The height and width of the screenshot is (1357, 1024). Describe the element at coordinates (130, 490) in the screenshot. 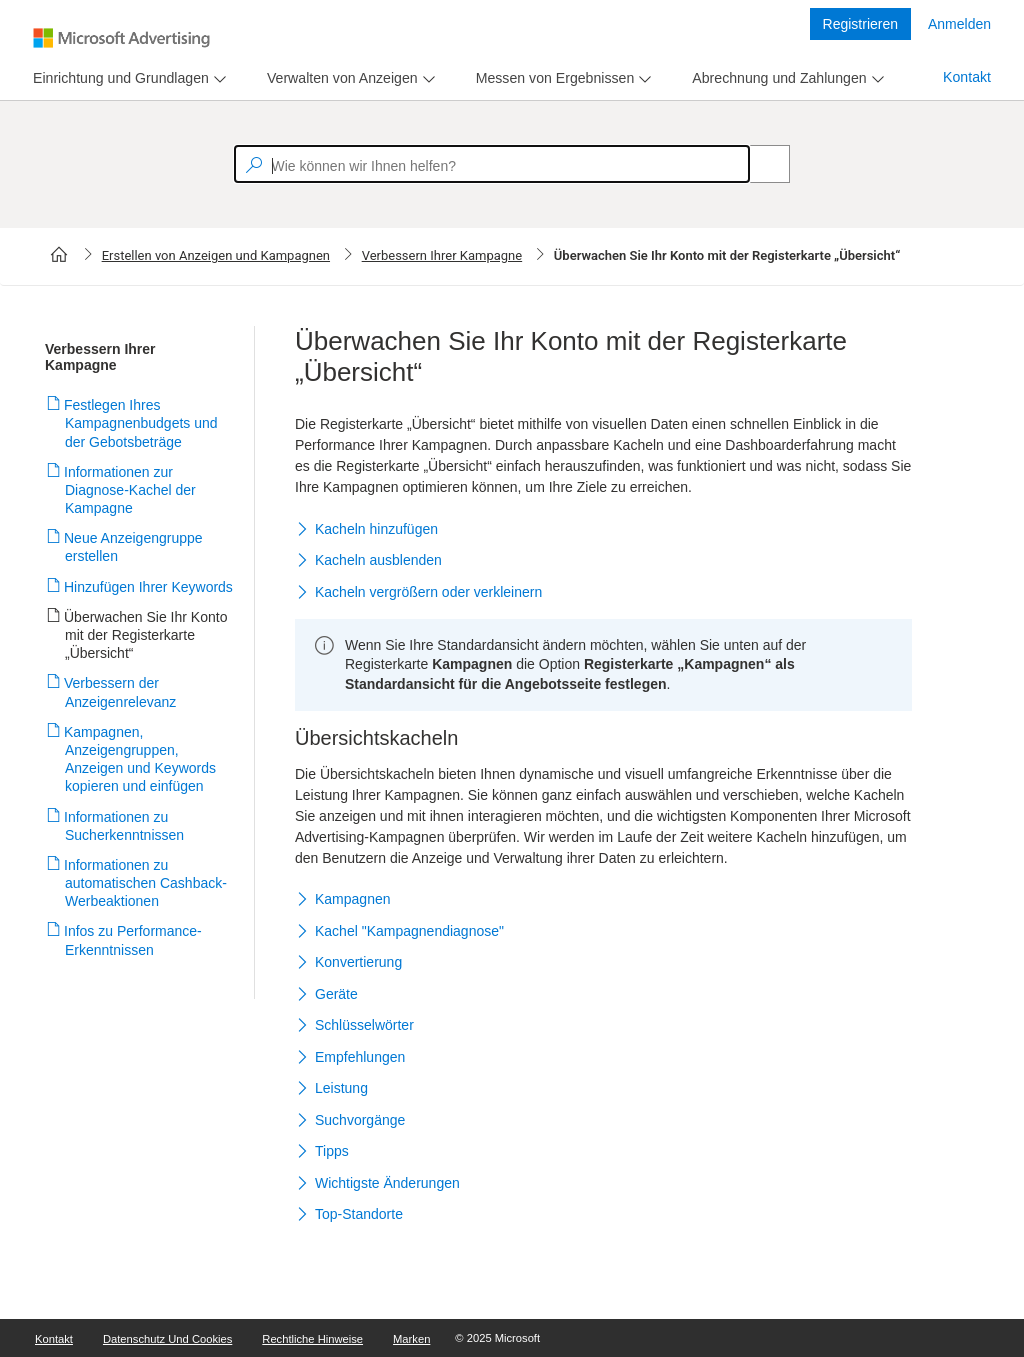

I see `Informationen zur Diagnose-Kachel der Kampagne` at that location.